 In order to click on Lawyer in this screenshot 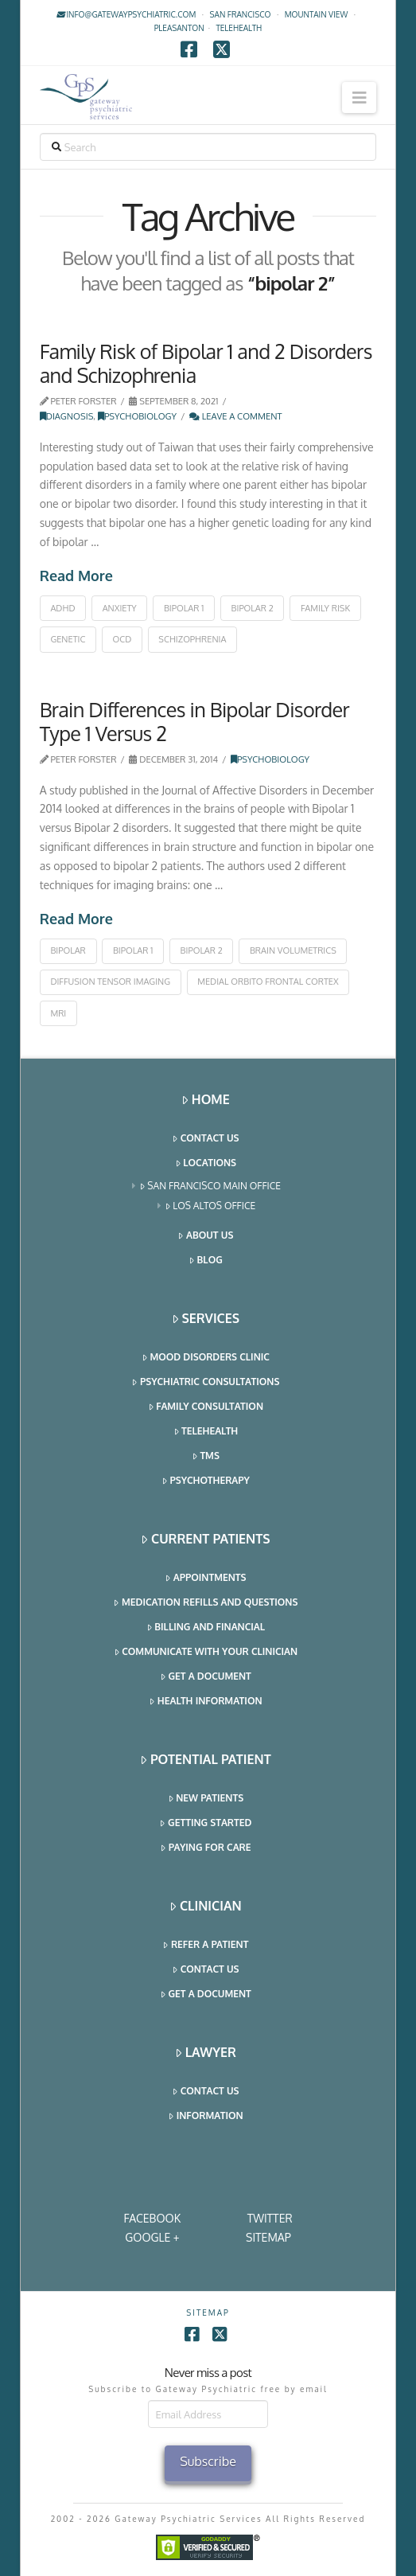, I will do `click(206, 2052)`.